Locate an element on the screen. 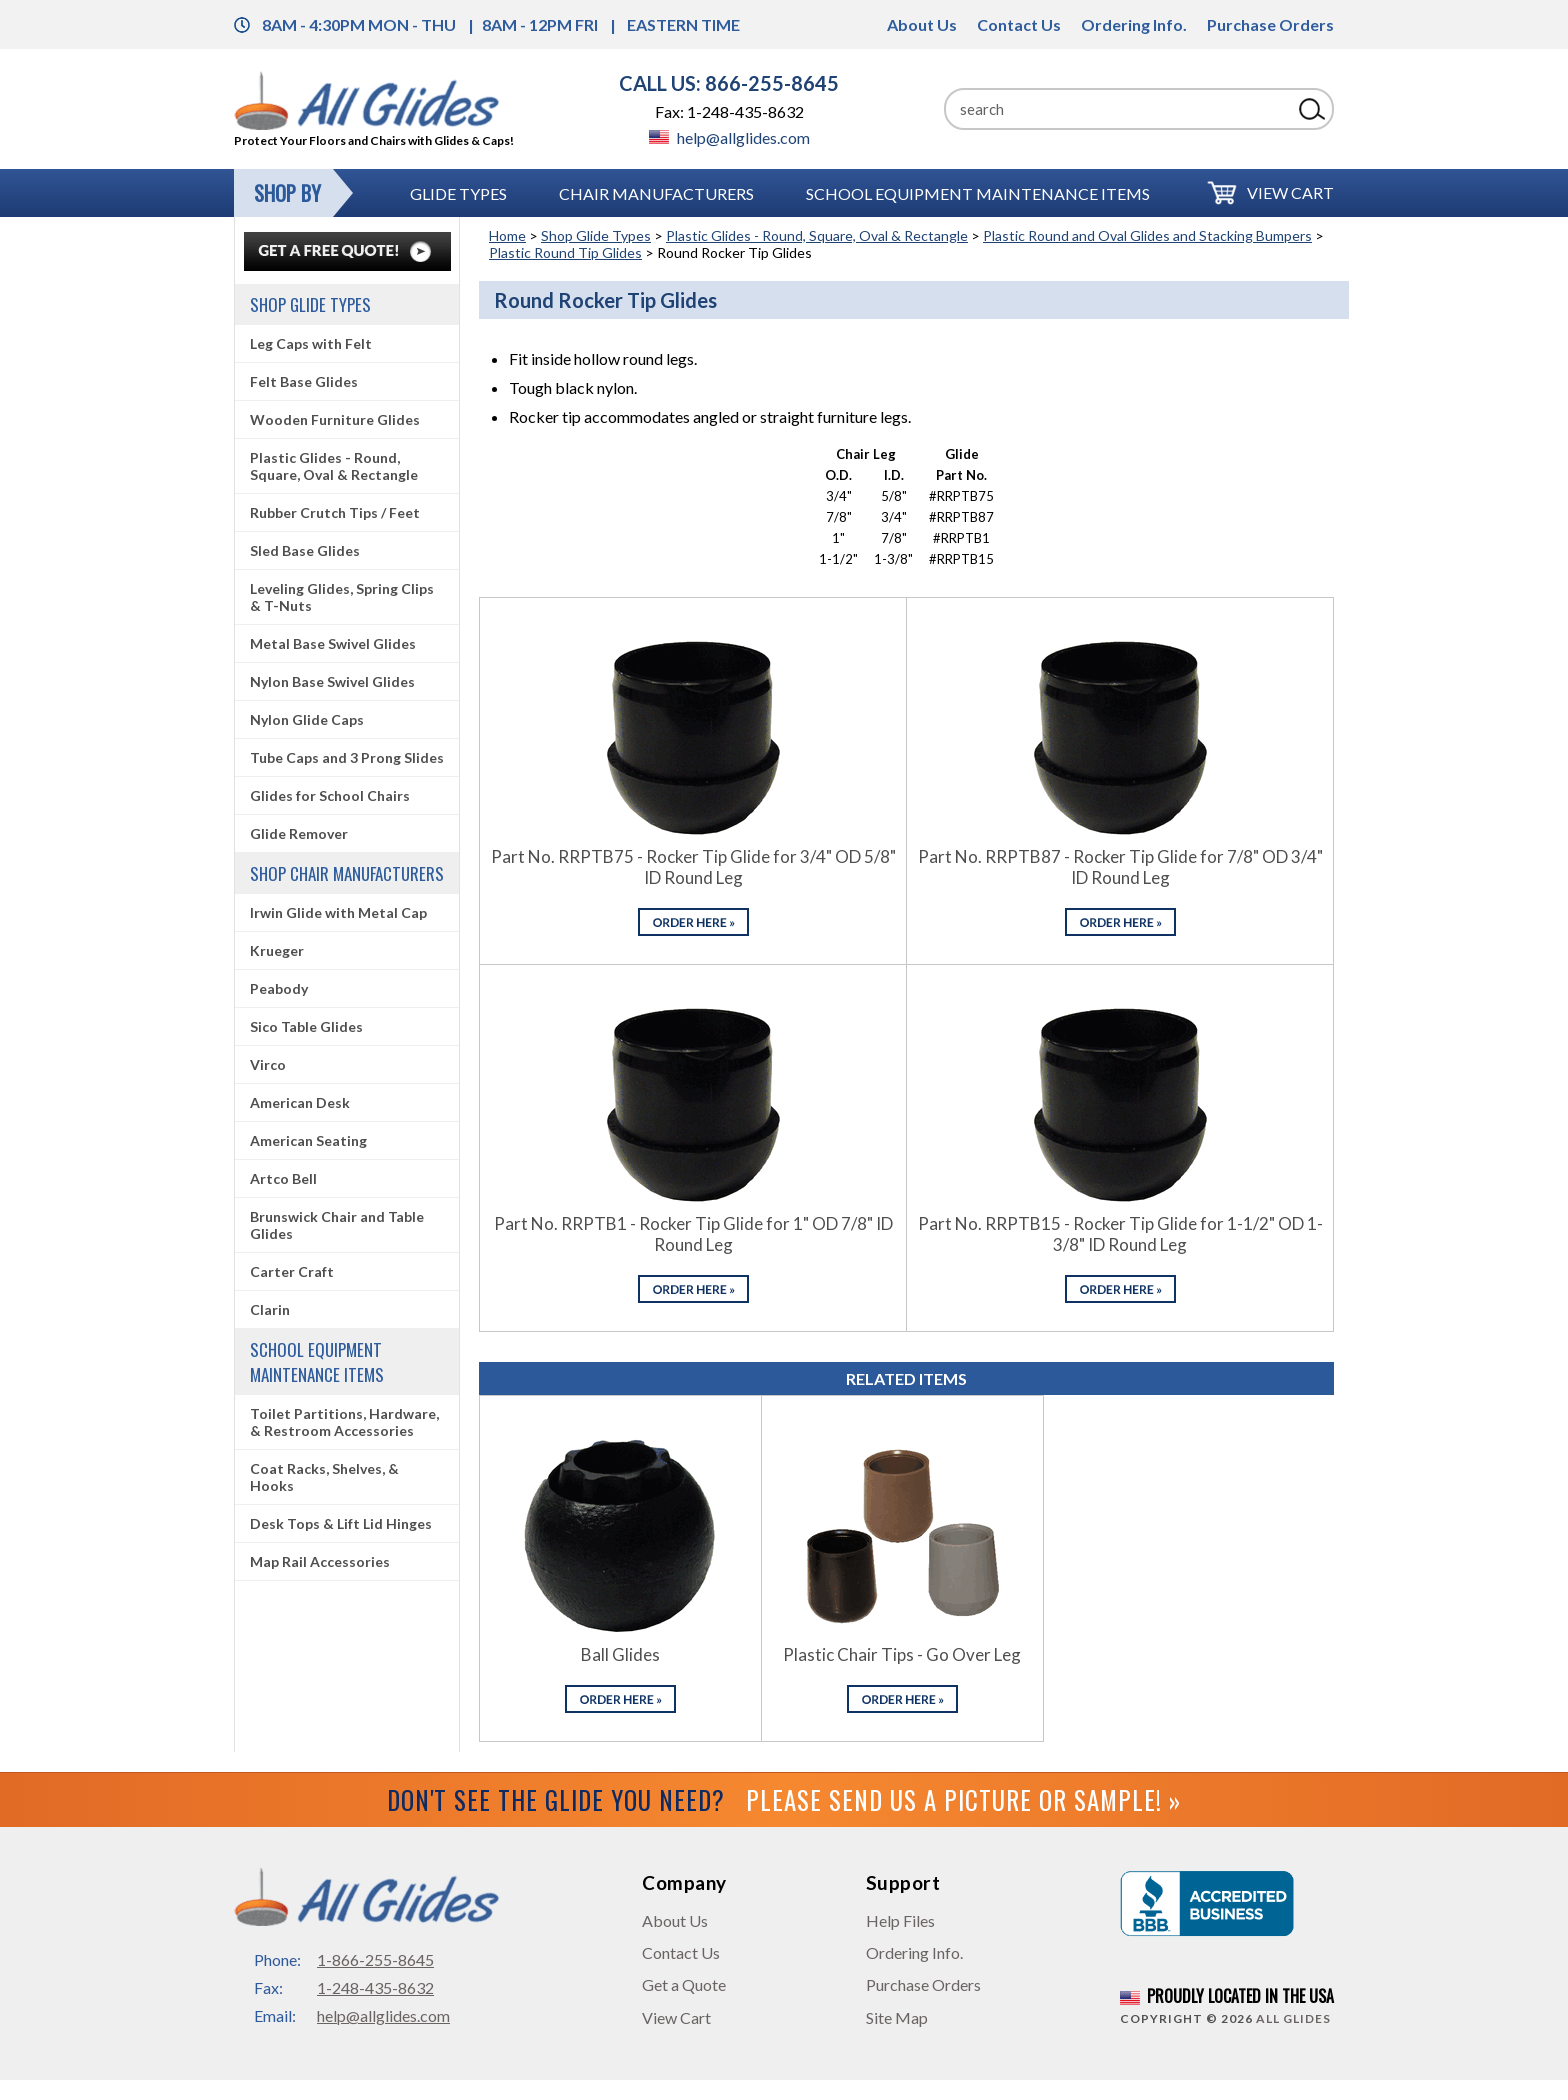 This screenshot has width=1568, height=2100. Part No. RRPTB15 - Rocker Tip Glide for 1-1/2" OD 1-3/8" ID Round Leg is located at coordinates (1120, 1234).